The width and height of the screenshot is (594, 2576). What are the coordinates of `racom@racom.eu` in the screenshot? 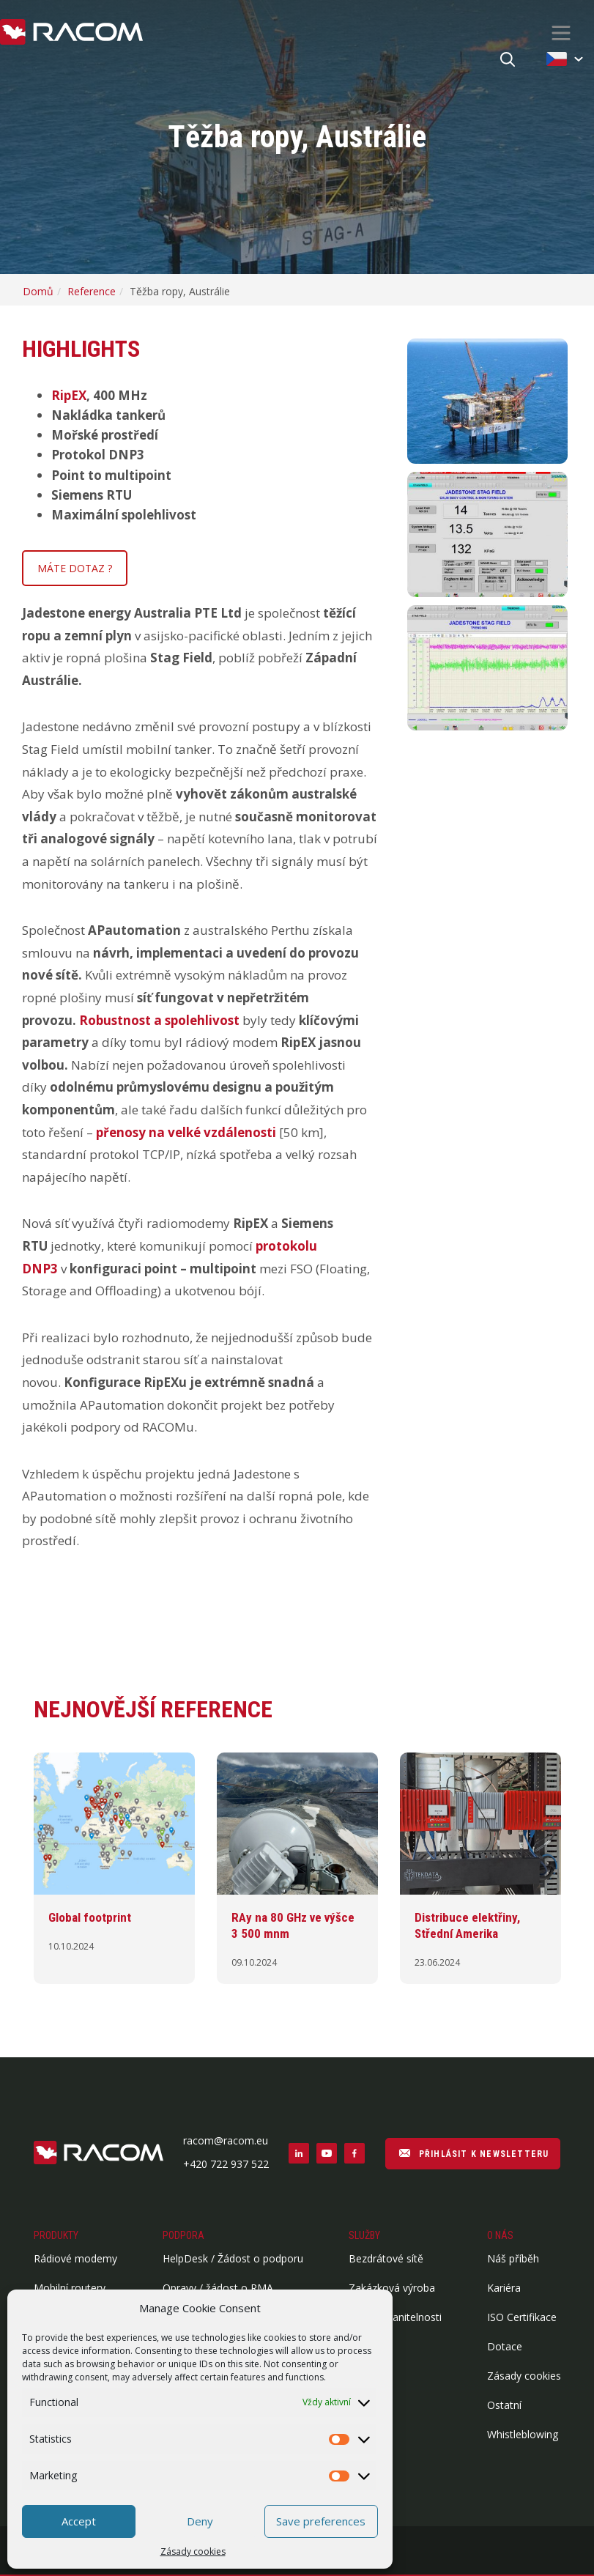 It's located at (225, 2140).